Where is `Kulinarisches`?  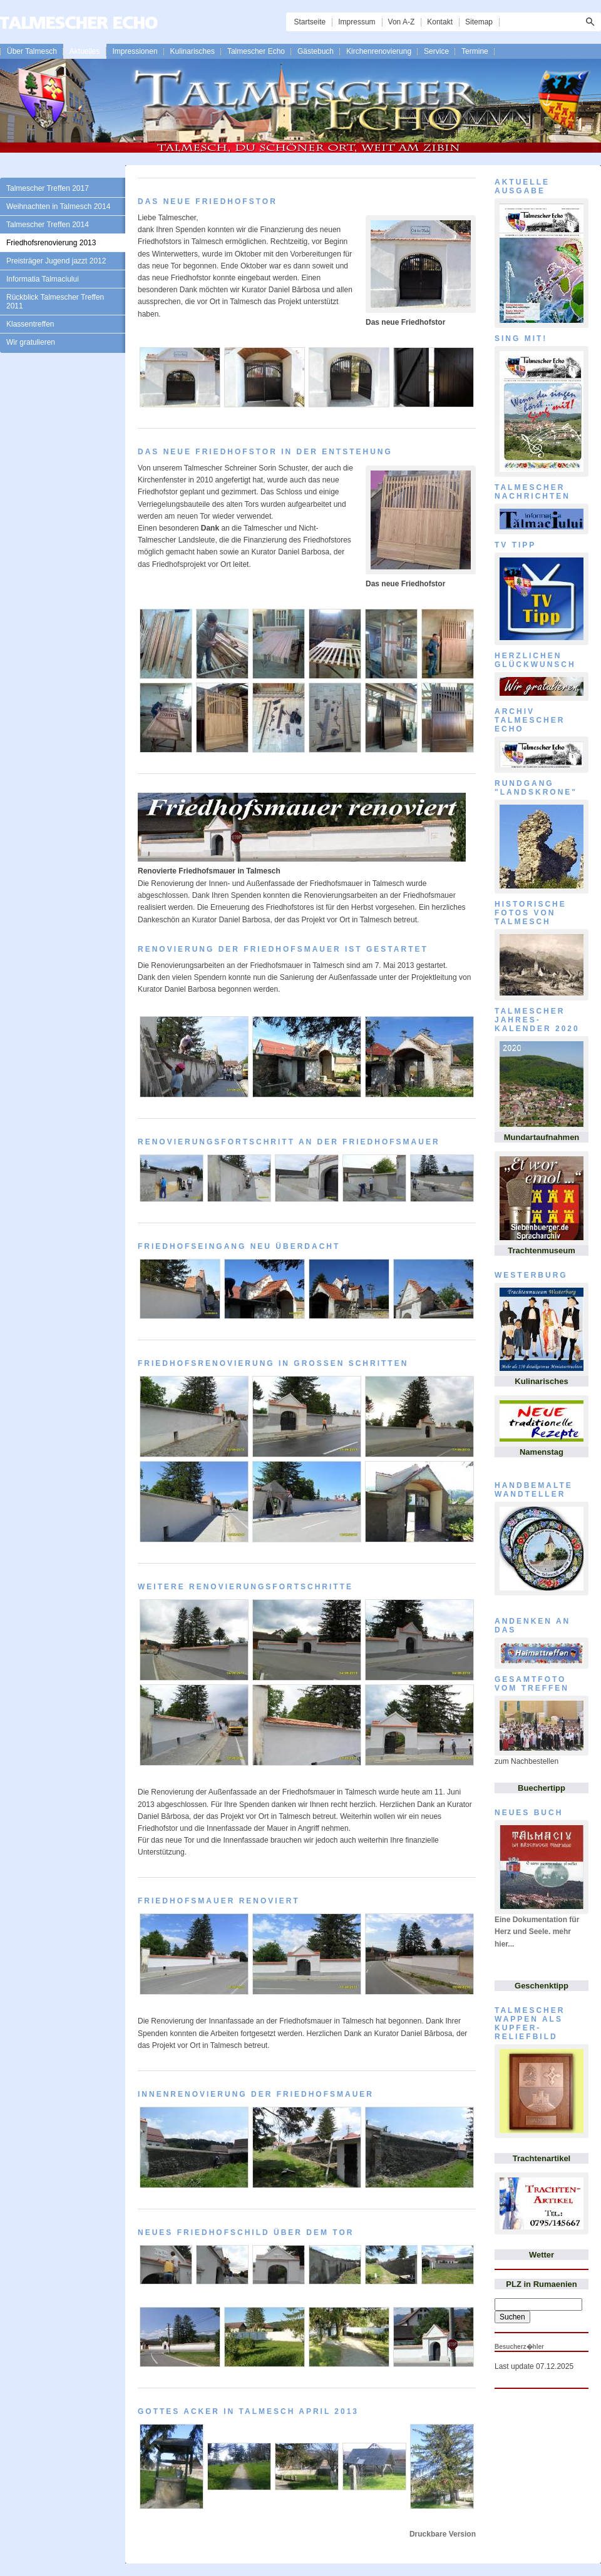
Kulinarisches is located at coordinates (192, 51).